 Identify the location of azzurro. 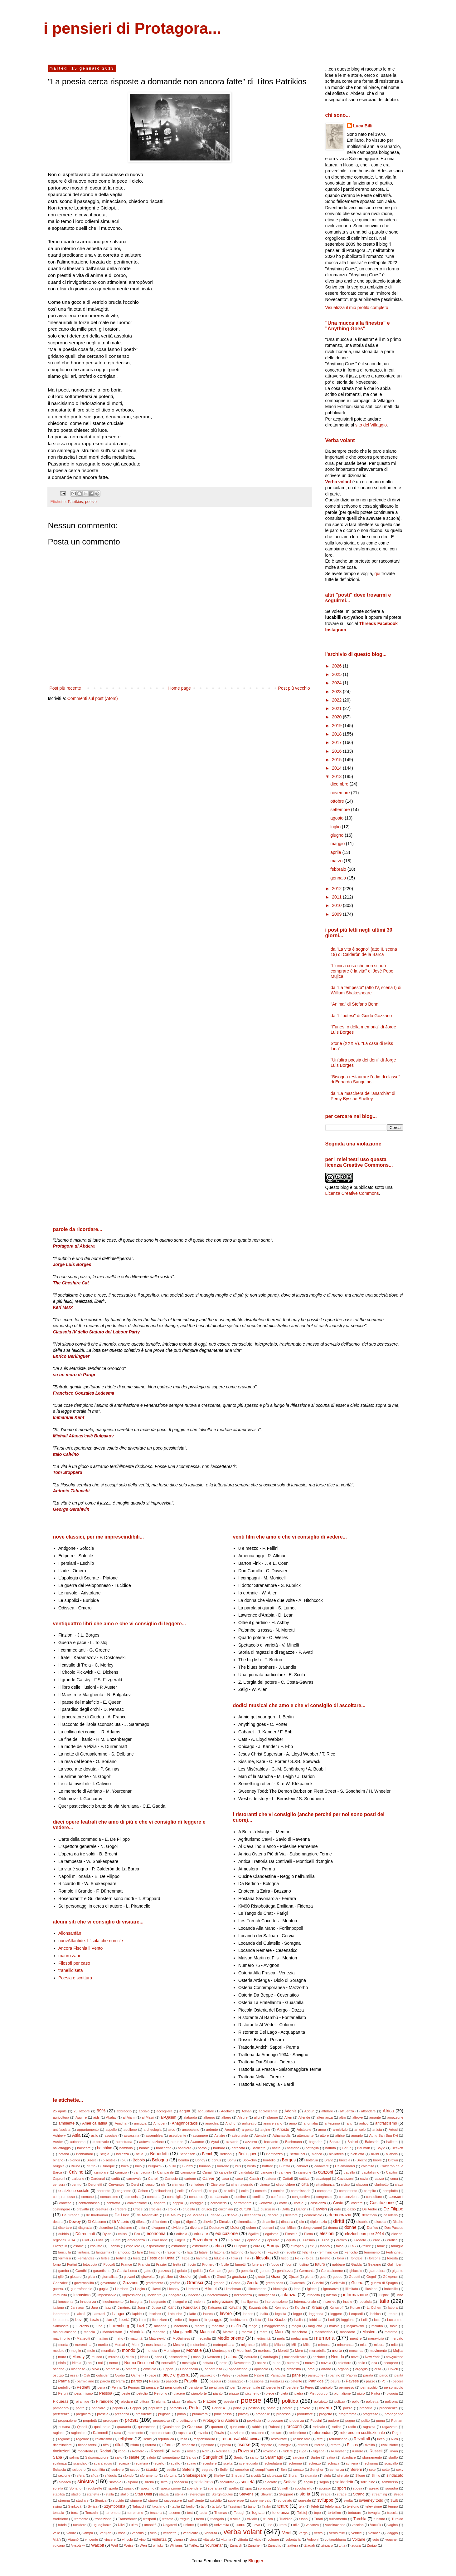
(251, 2142).